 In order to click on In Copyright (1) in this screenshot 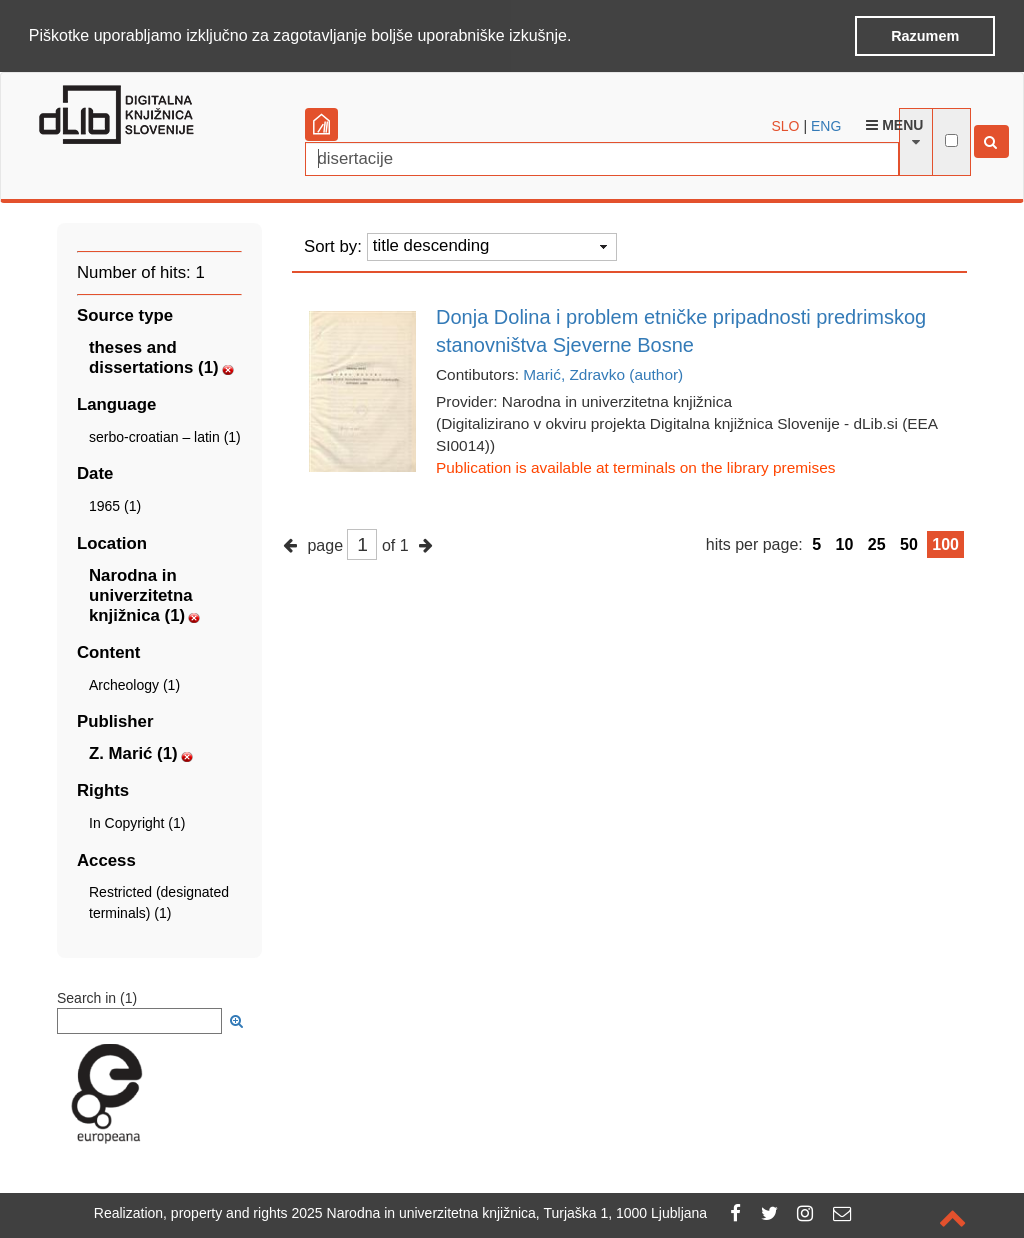, I will do `click(137, 822)`.